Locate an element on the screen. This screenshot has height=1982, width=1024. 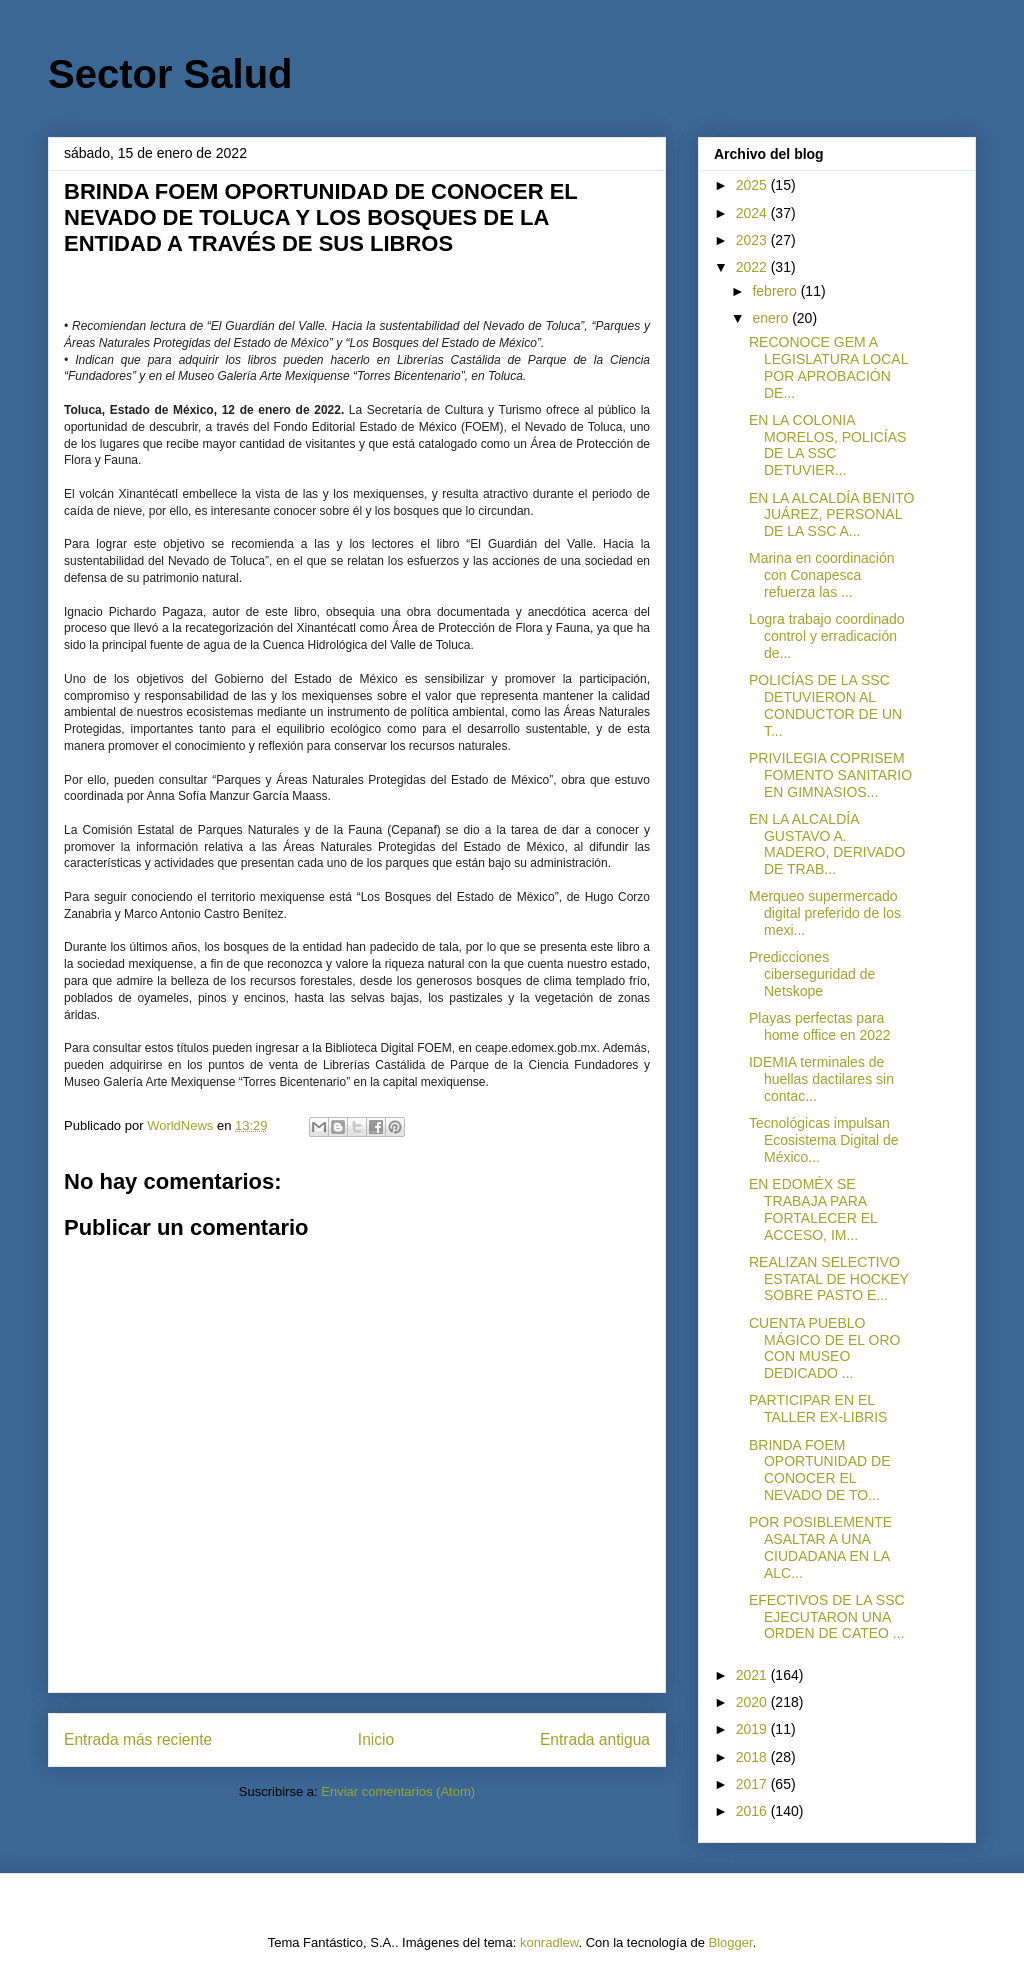
Enviar comentarios (Atom) is located at coordinates (398, 1791).